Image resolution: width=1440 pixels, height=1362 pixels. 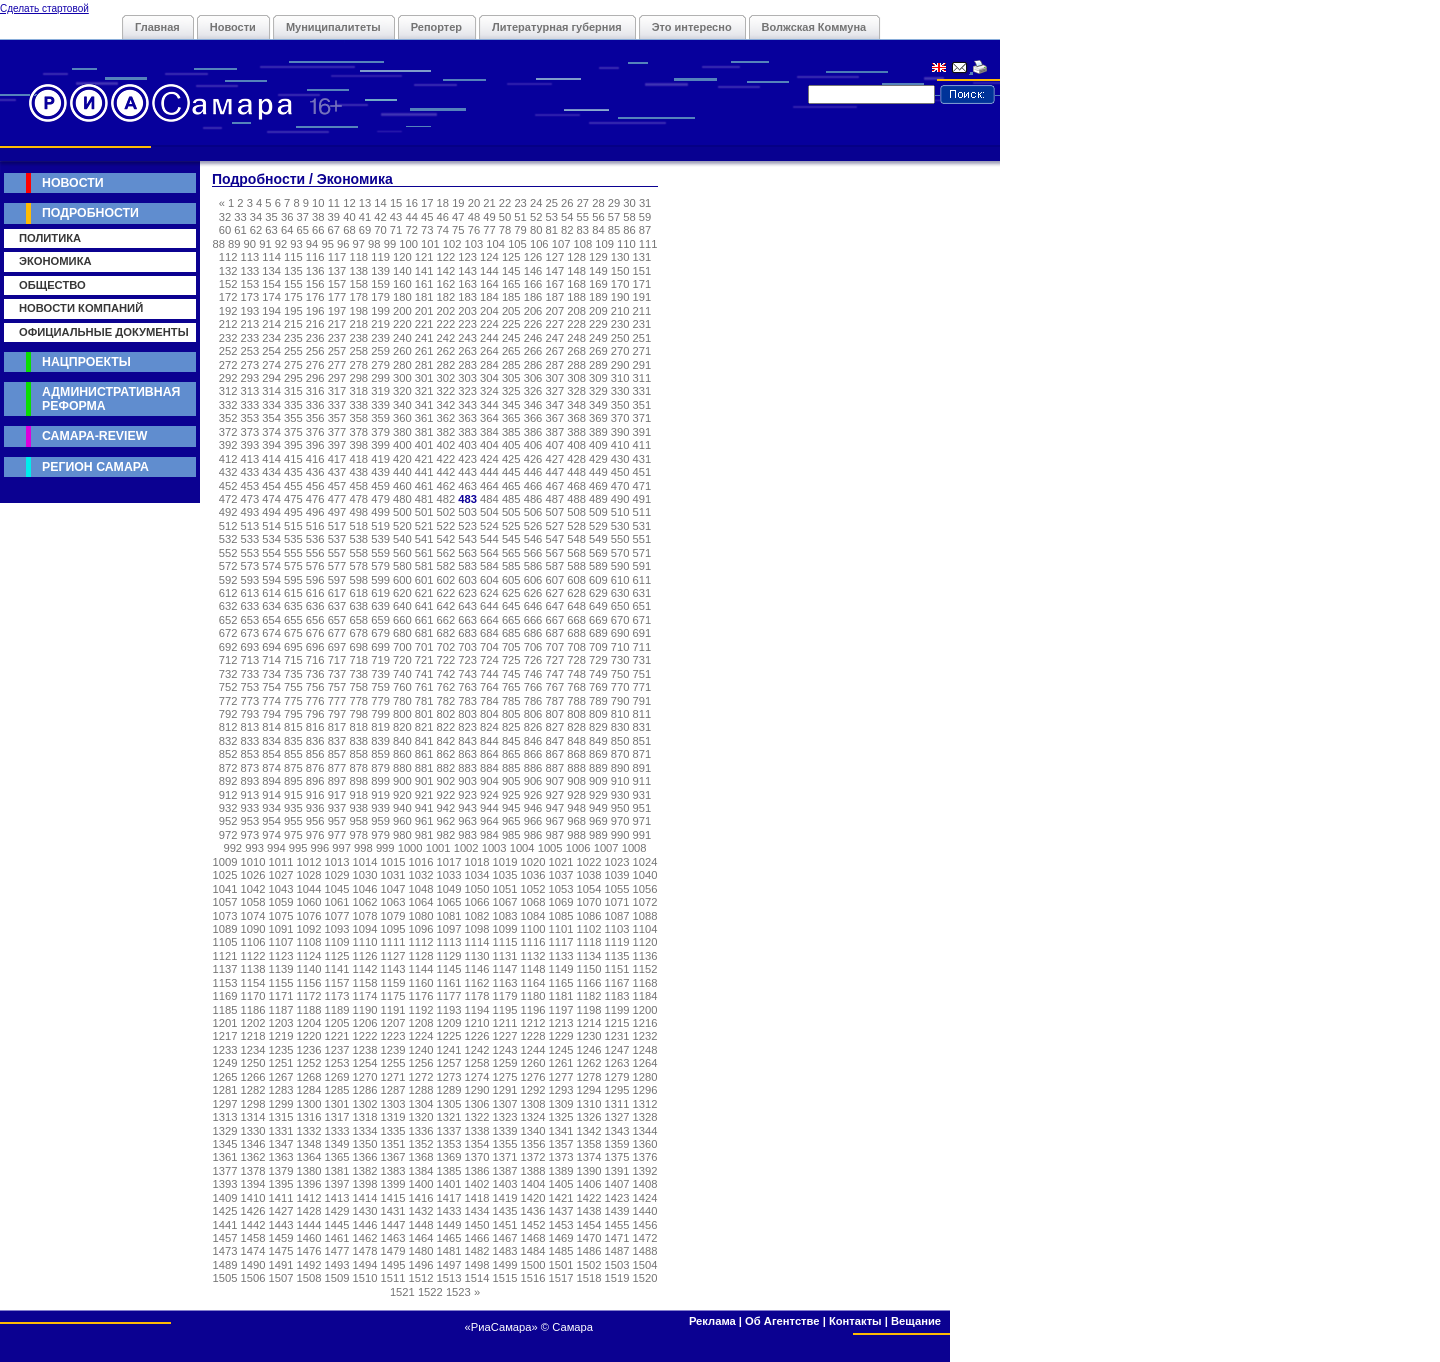 I want to click on 33, so click(x=240, y=217).